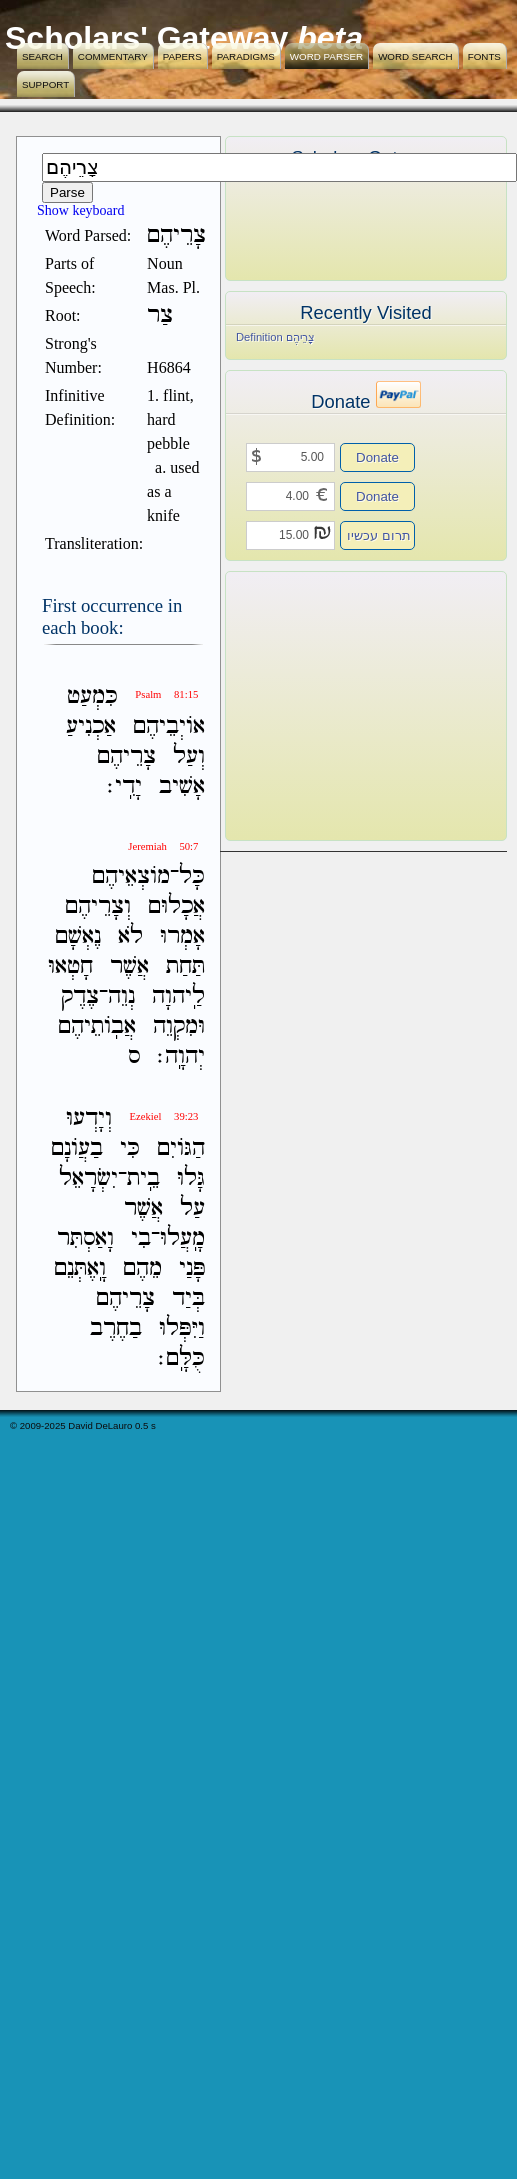  Describe the element at coordinates (192, 1268) in the screenshot. I see `פָּנַי` at that location.